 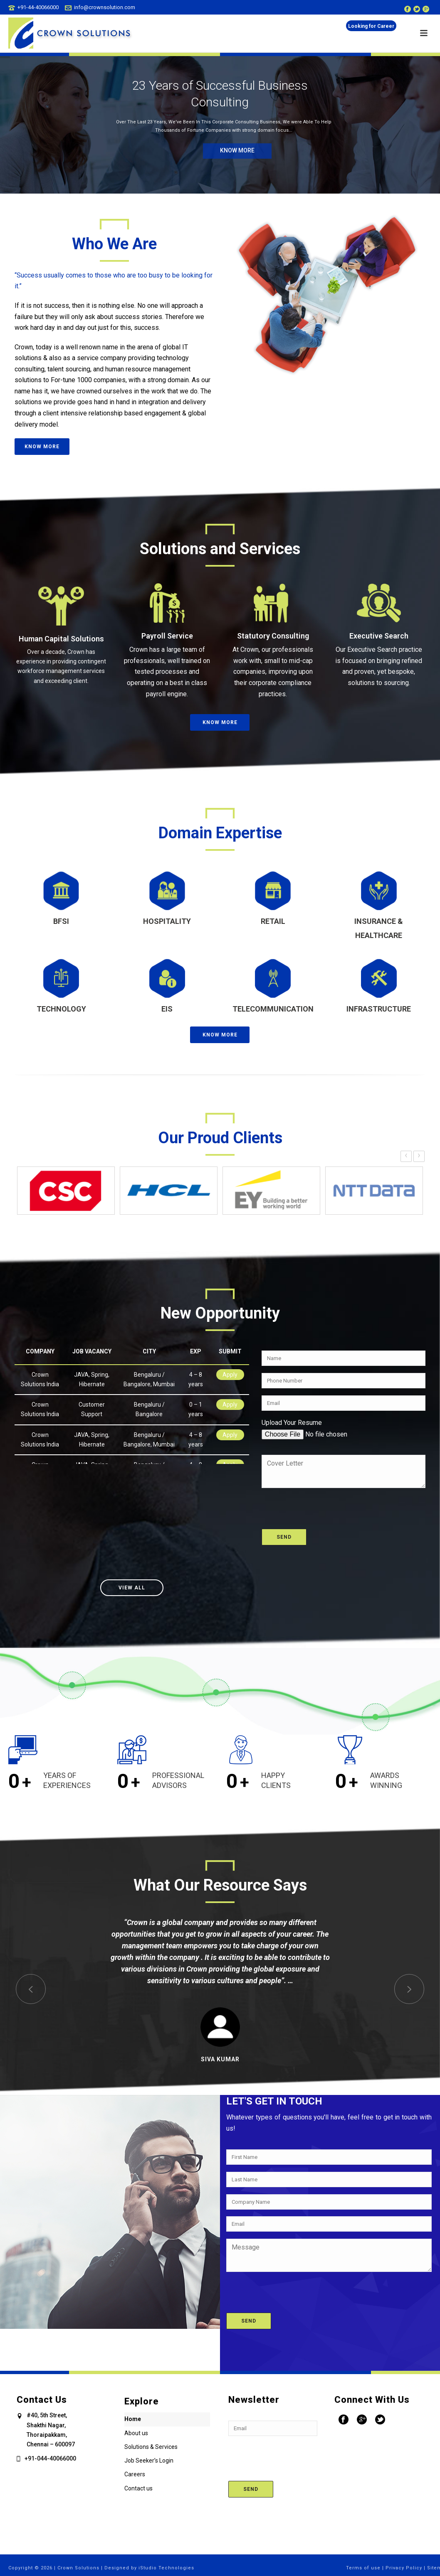 I want to click on iStudio Technologies, so click(x=166, y=2568).